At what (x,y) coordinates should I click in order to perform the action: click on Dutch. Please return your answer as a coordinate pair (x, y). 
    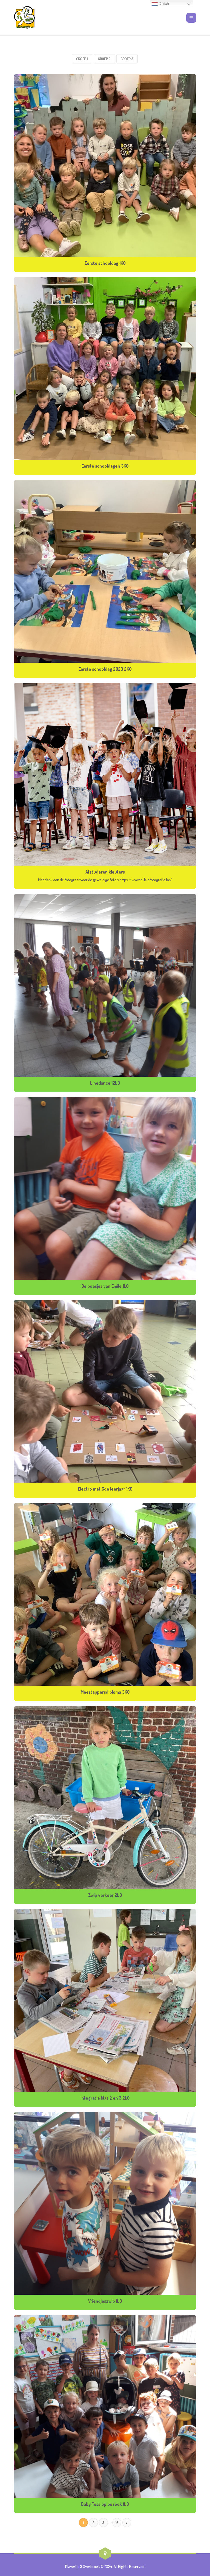
    Looking at the image, I should click on (160, 4).